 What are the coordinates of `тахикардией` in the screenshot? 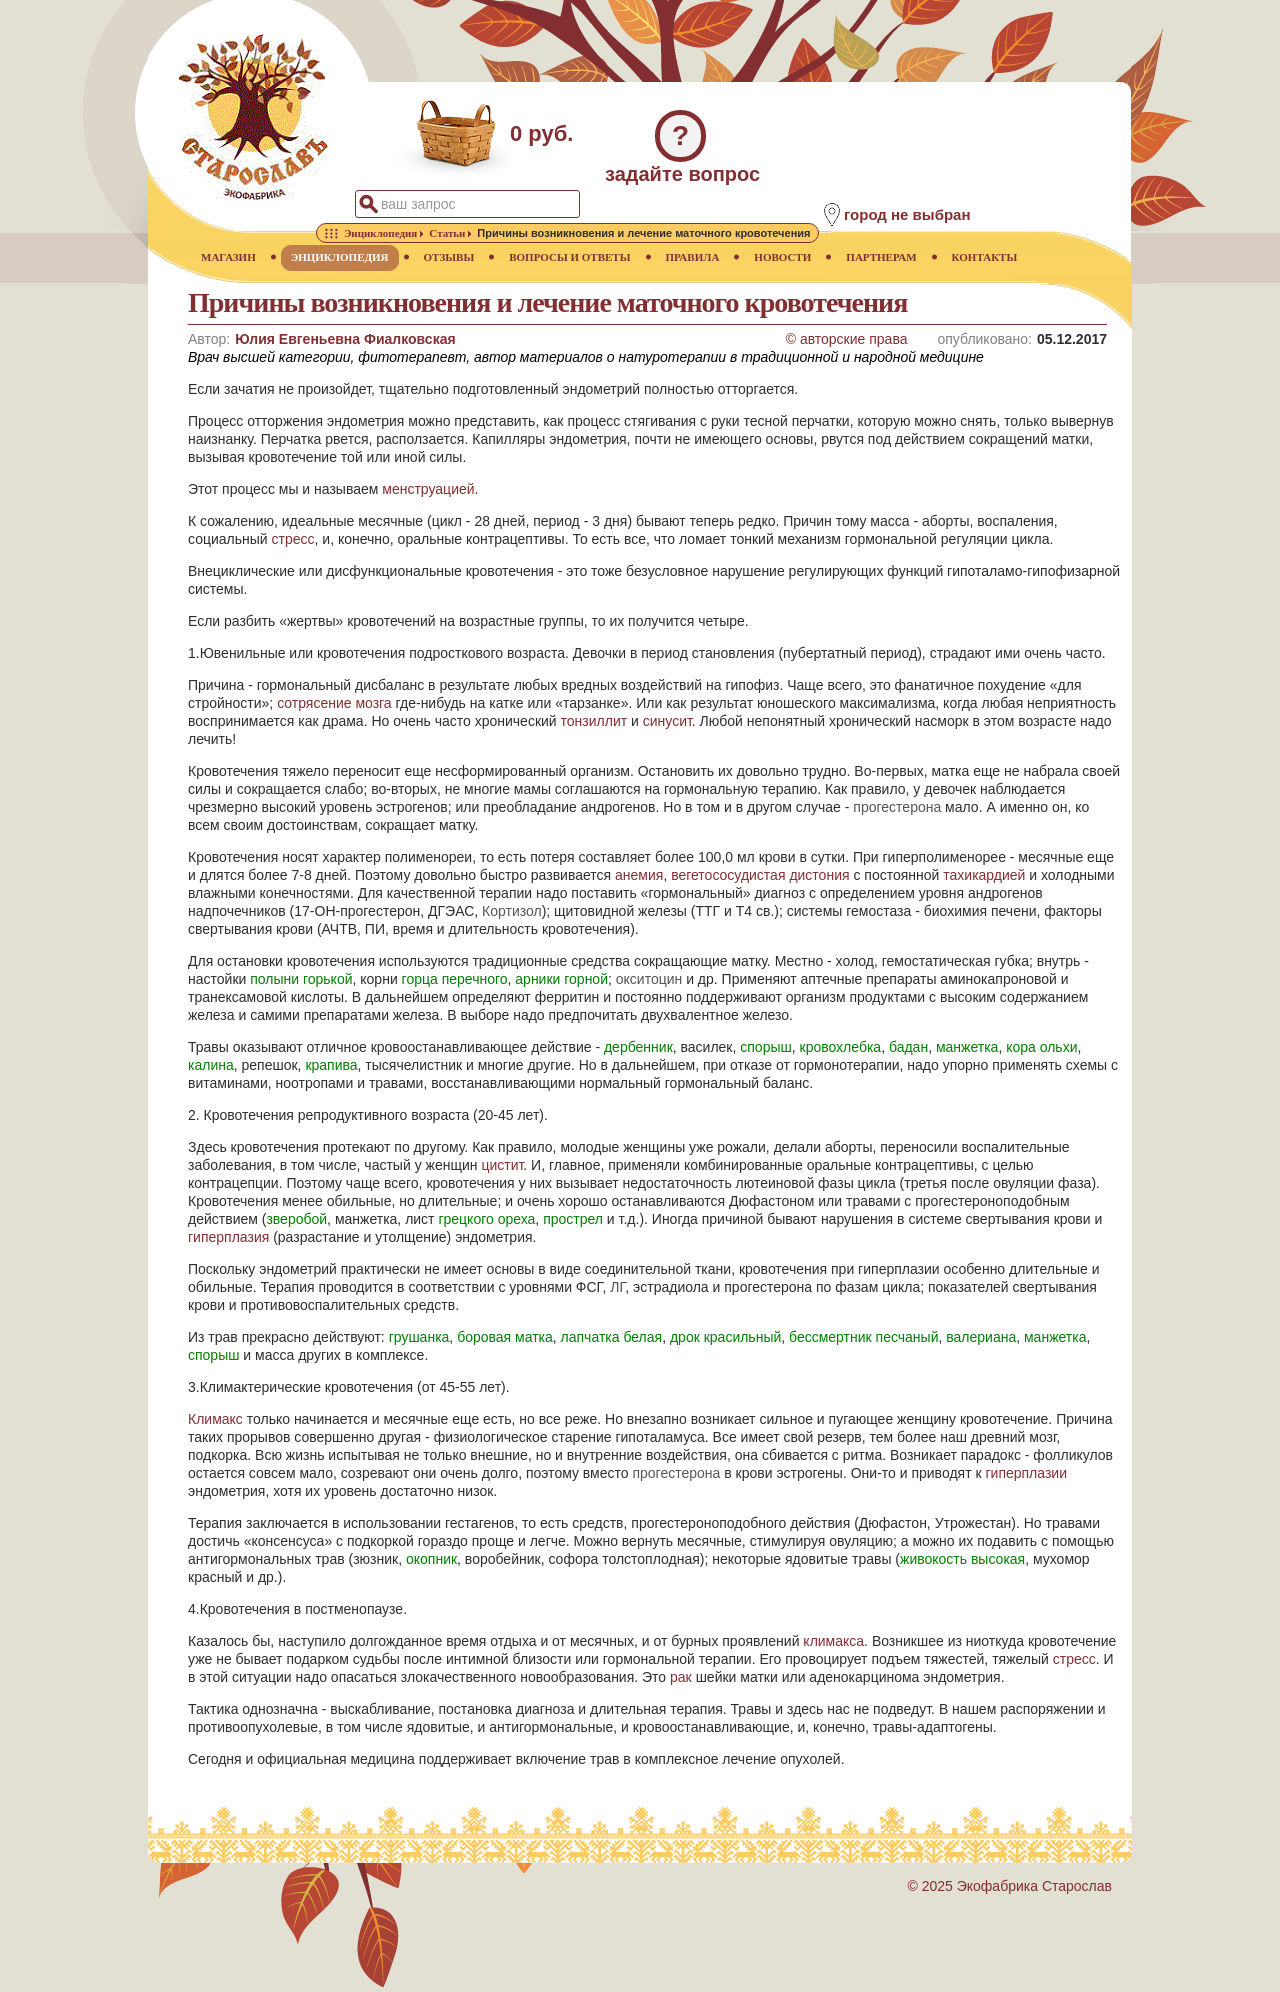 It's located at (984, 875).